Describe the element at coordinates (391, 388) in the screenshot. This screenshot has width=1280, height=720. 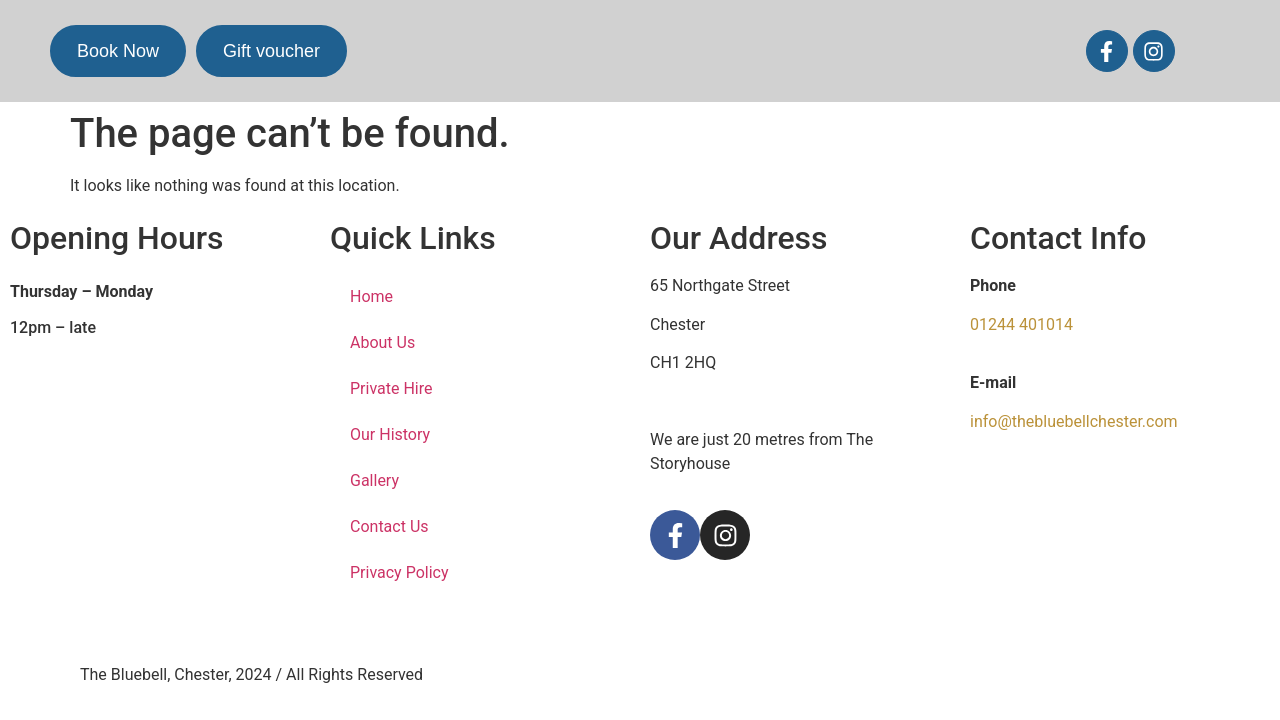
I see `Private Hire` at that location.